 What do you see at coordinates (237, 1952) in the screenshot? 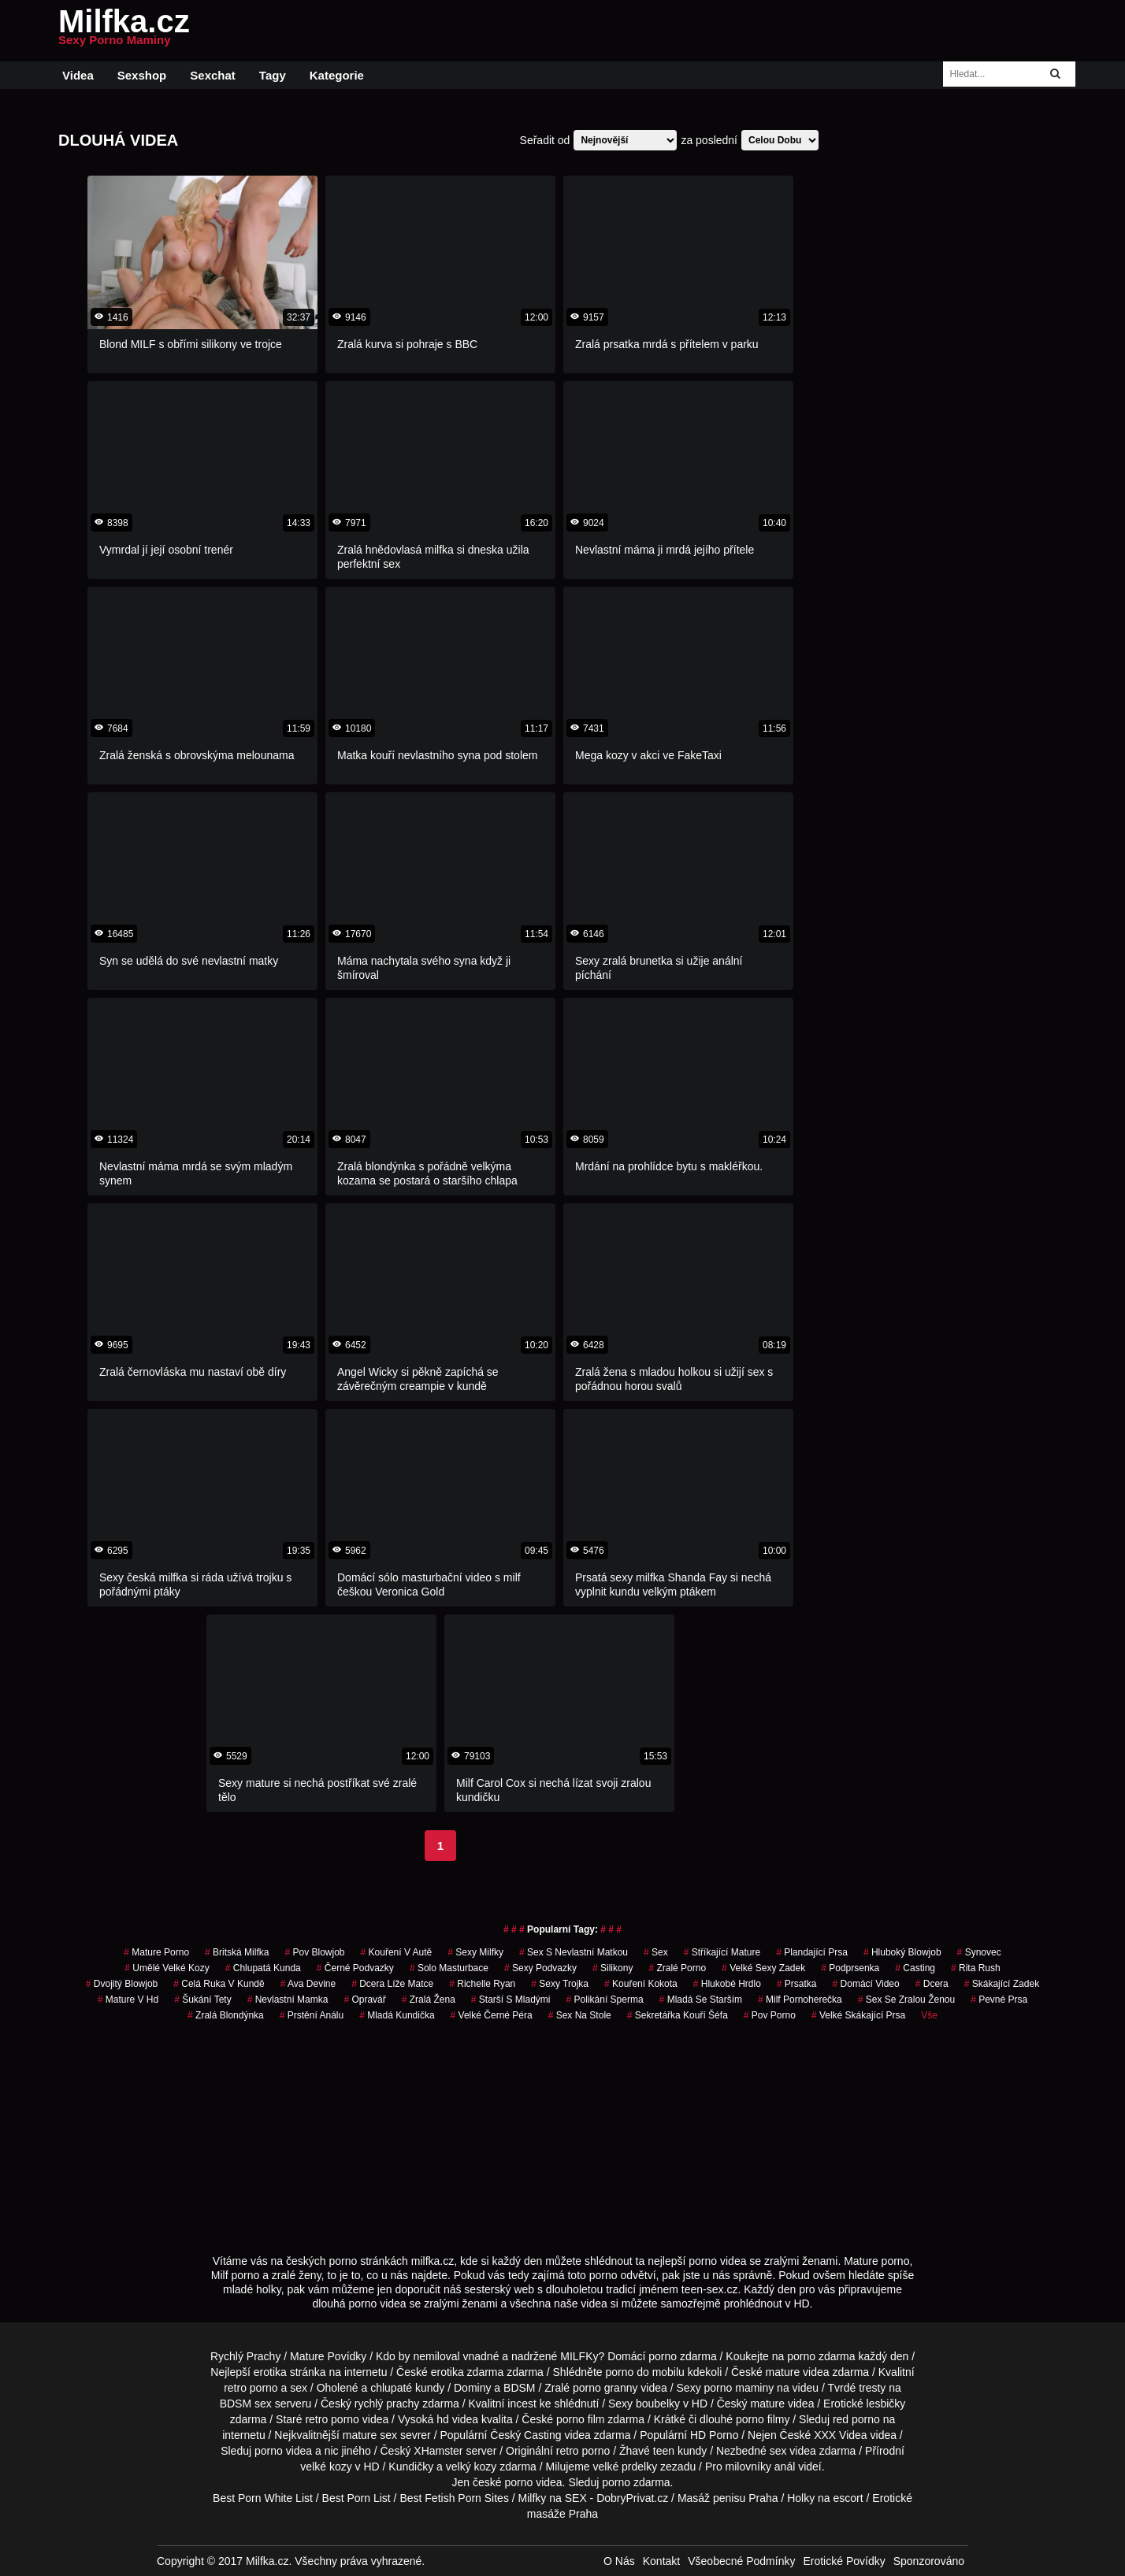
I see `britská milfka` at bounding box center [237, 1952].